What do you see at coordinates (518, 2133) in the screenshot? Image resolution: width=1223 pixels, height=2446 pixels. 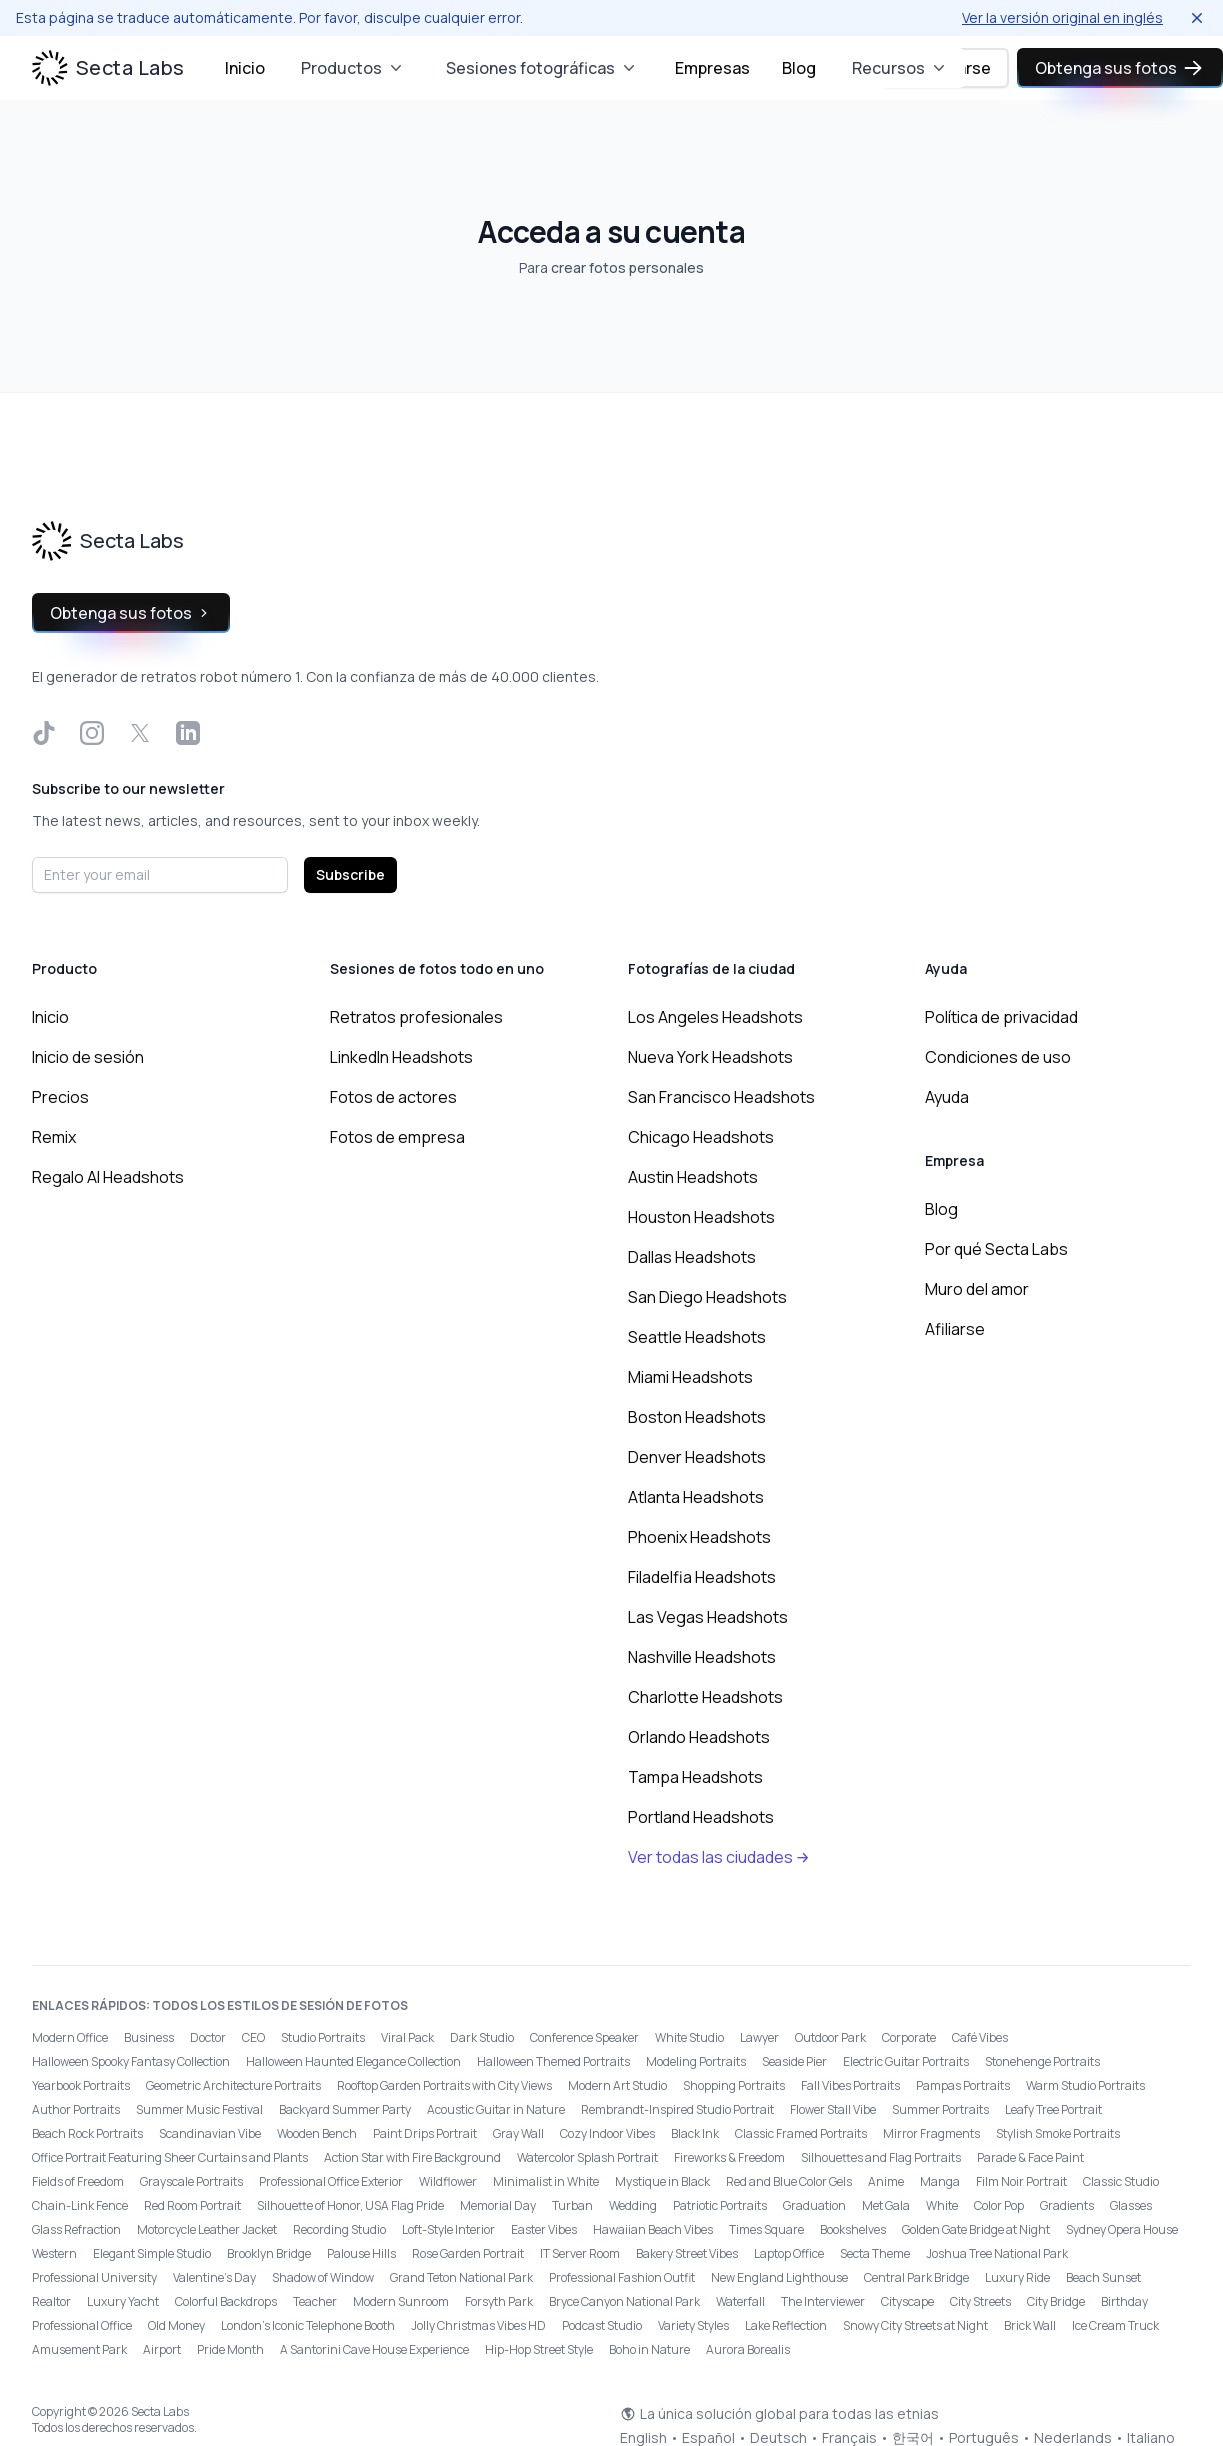 I see `Gray Wall` at bounding box center [518, 2133].